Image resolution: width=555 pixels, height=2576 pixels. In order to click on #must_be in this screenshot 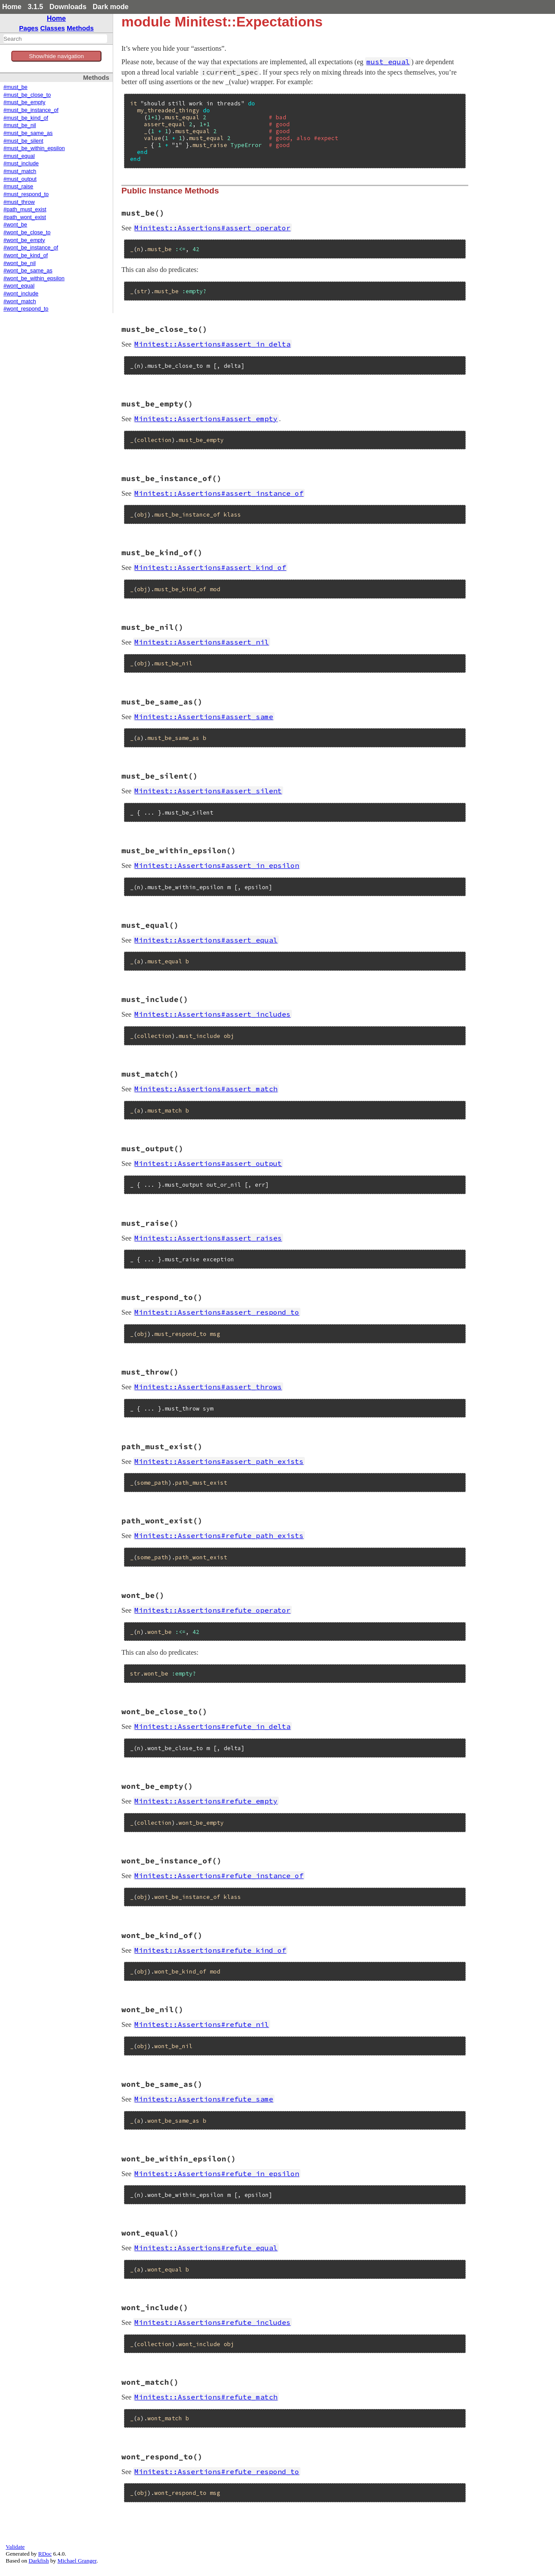, I will do `click(15, 87)`.